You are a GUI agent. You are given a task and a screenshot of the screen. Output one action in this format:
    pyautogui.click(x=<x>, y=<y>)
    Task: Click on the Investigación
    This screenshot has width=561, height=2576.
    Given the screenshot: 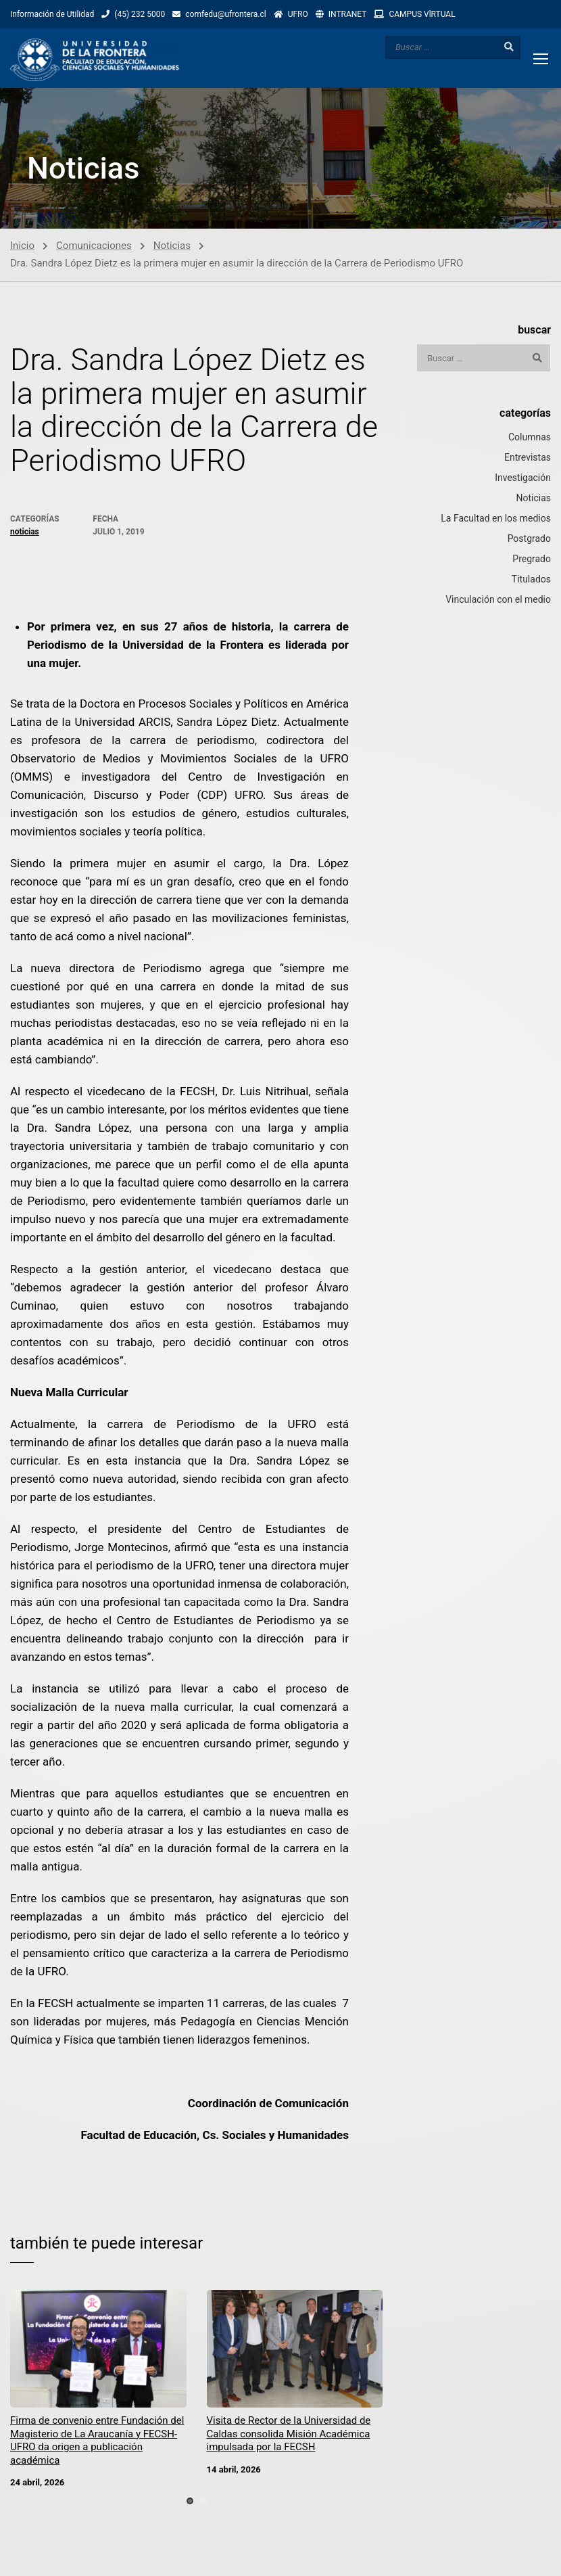 What is the action you would take?
    pyautogui.click(x=523, y=477)
    